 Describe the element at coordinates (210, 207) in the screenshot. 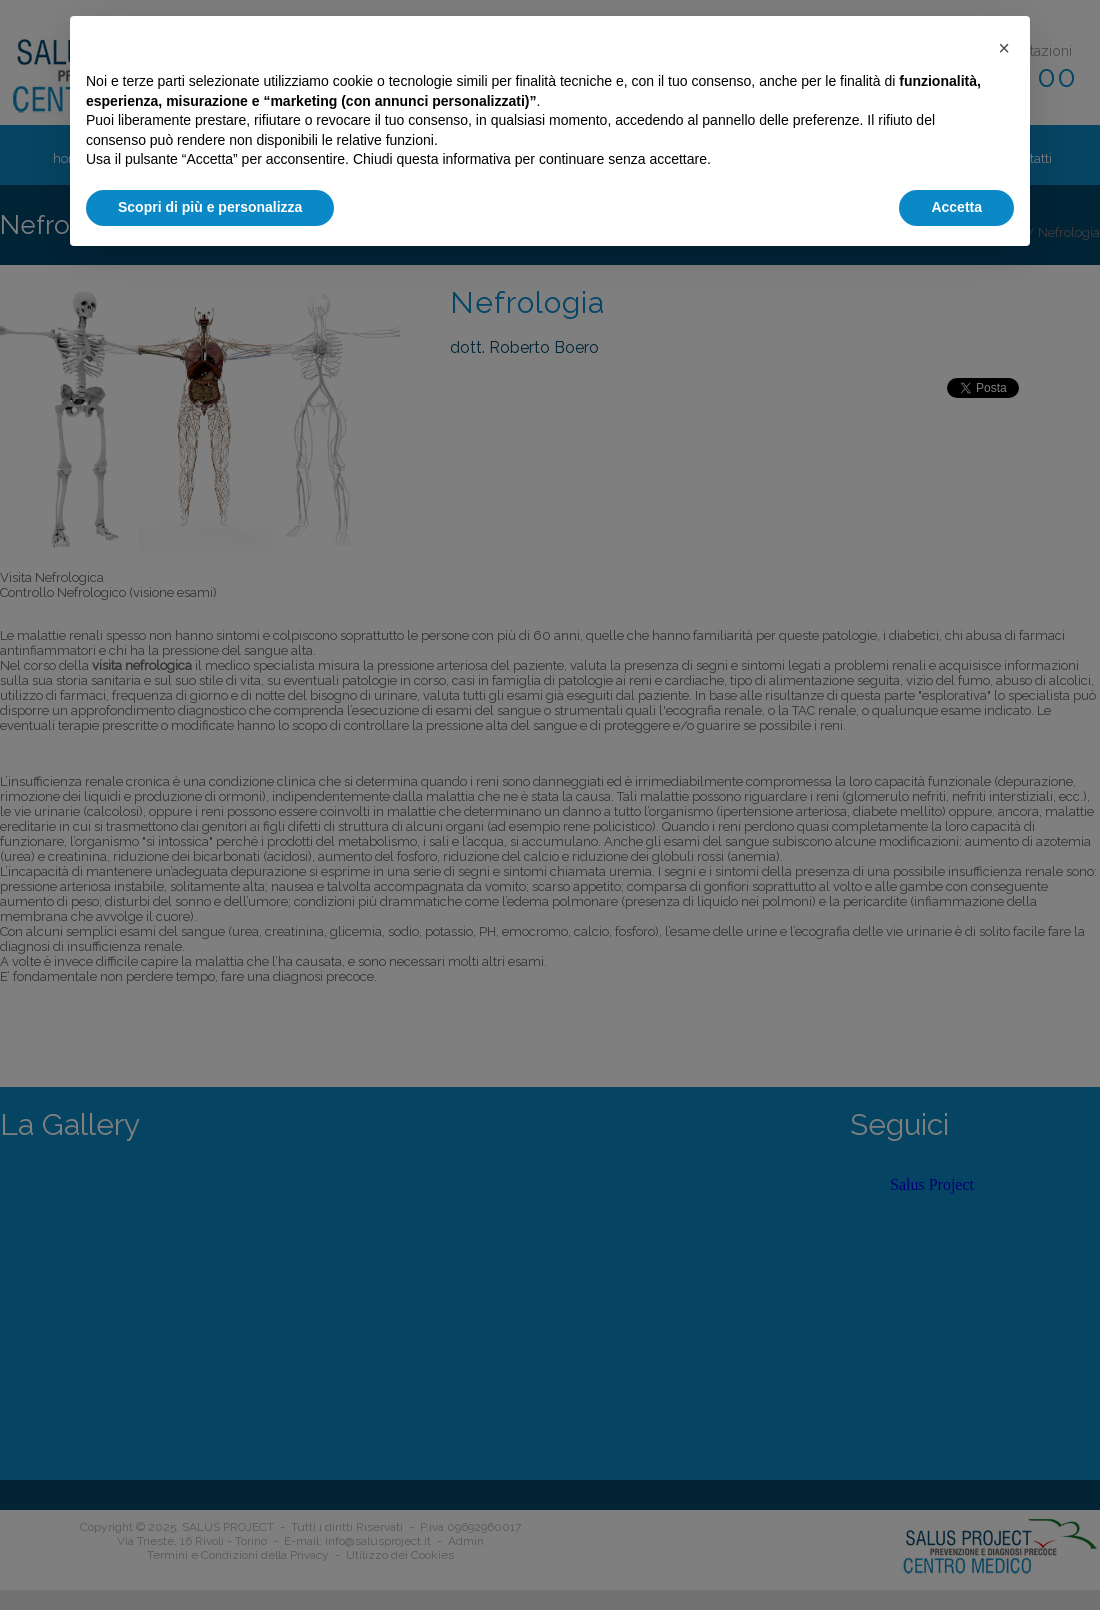

I see `Scopri di più e personalizza [button]` at that location.